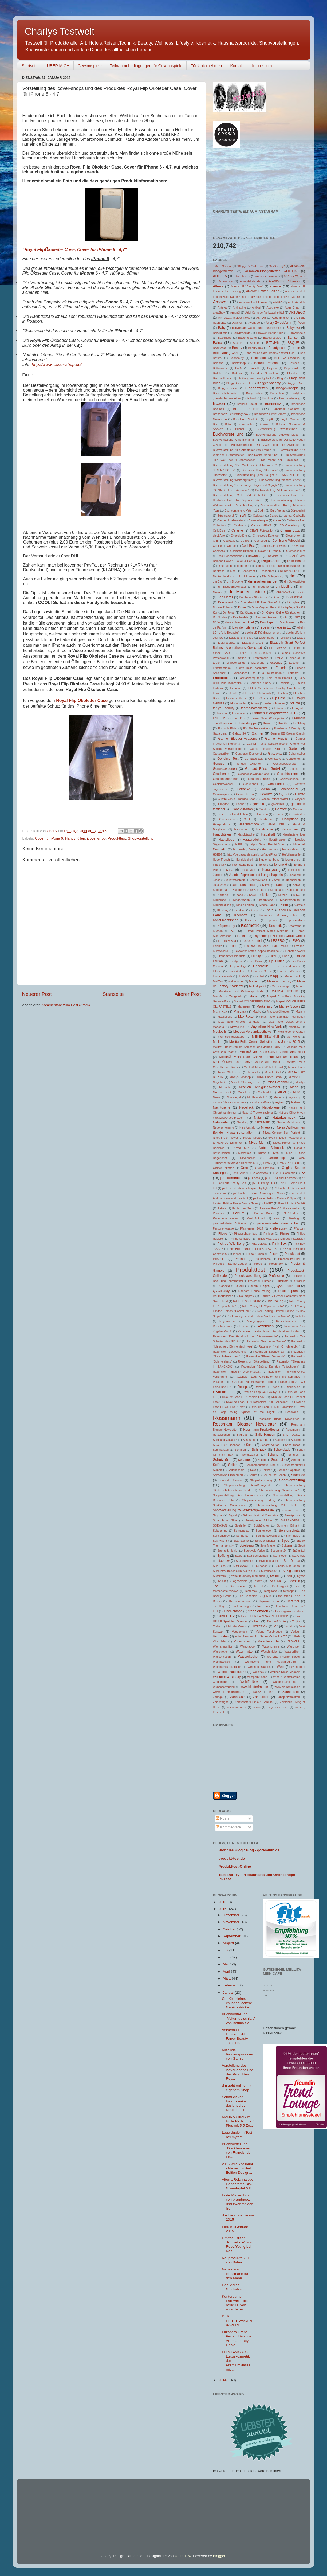 The height and width of the screenshot is (2576, 327). What do you see at coordinates (288, 774) in the screenshot?
I see `Gesichtscreme` at bounding box center [288, 774].